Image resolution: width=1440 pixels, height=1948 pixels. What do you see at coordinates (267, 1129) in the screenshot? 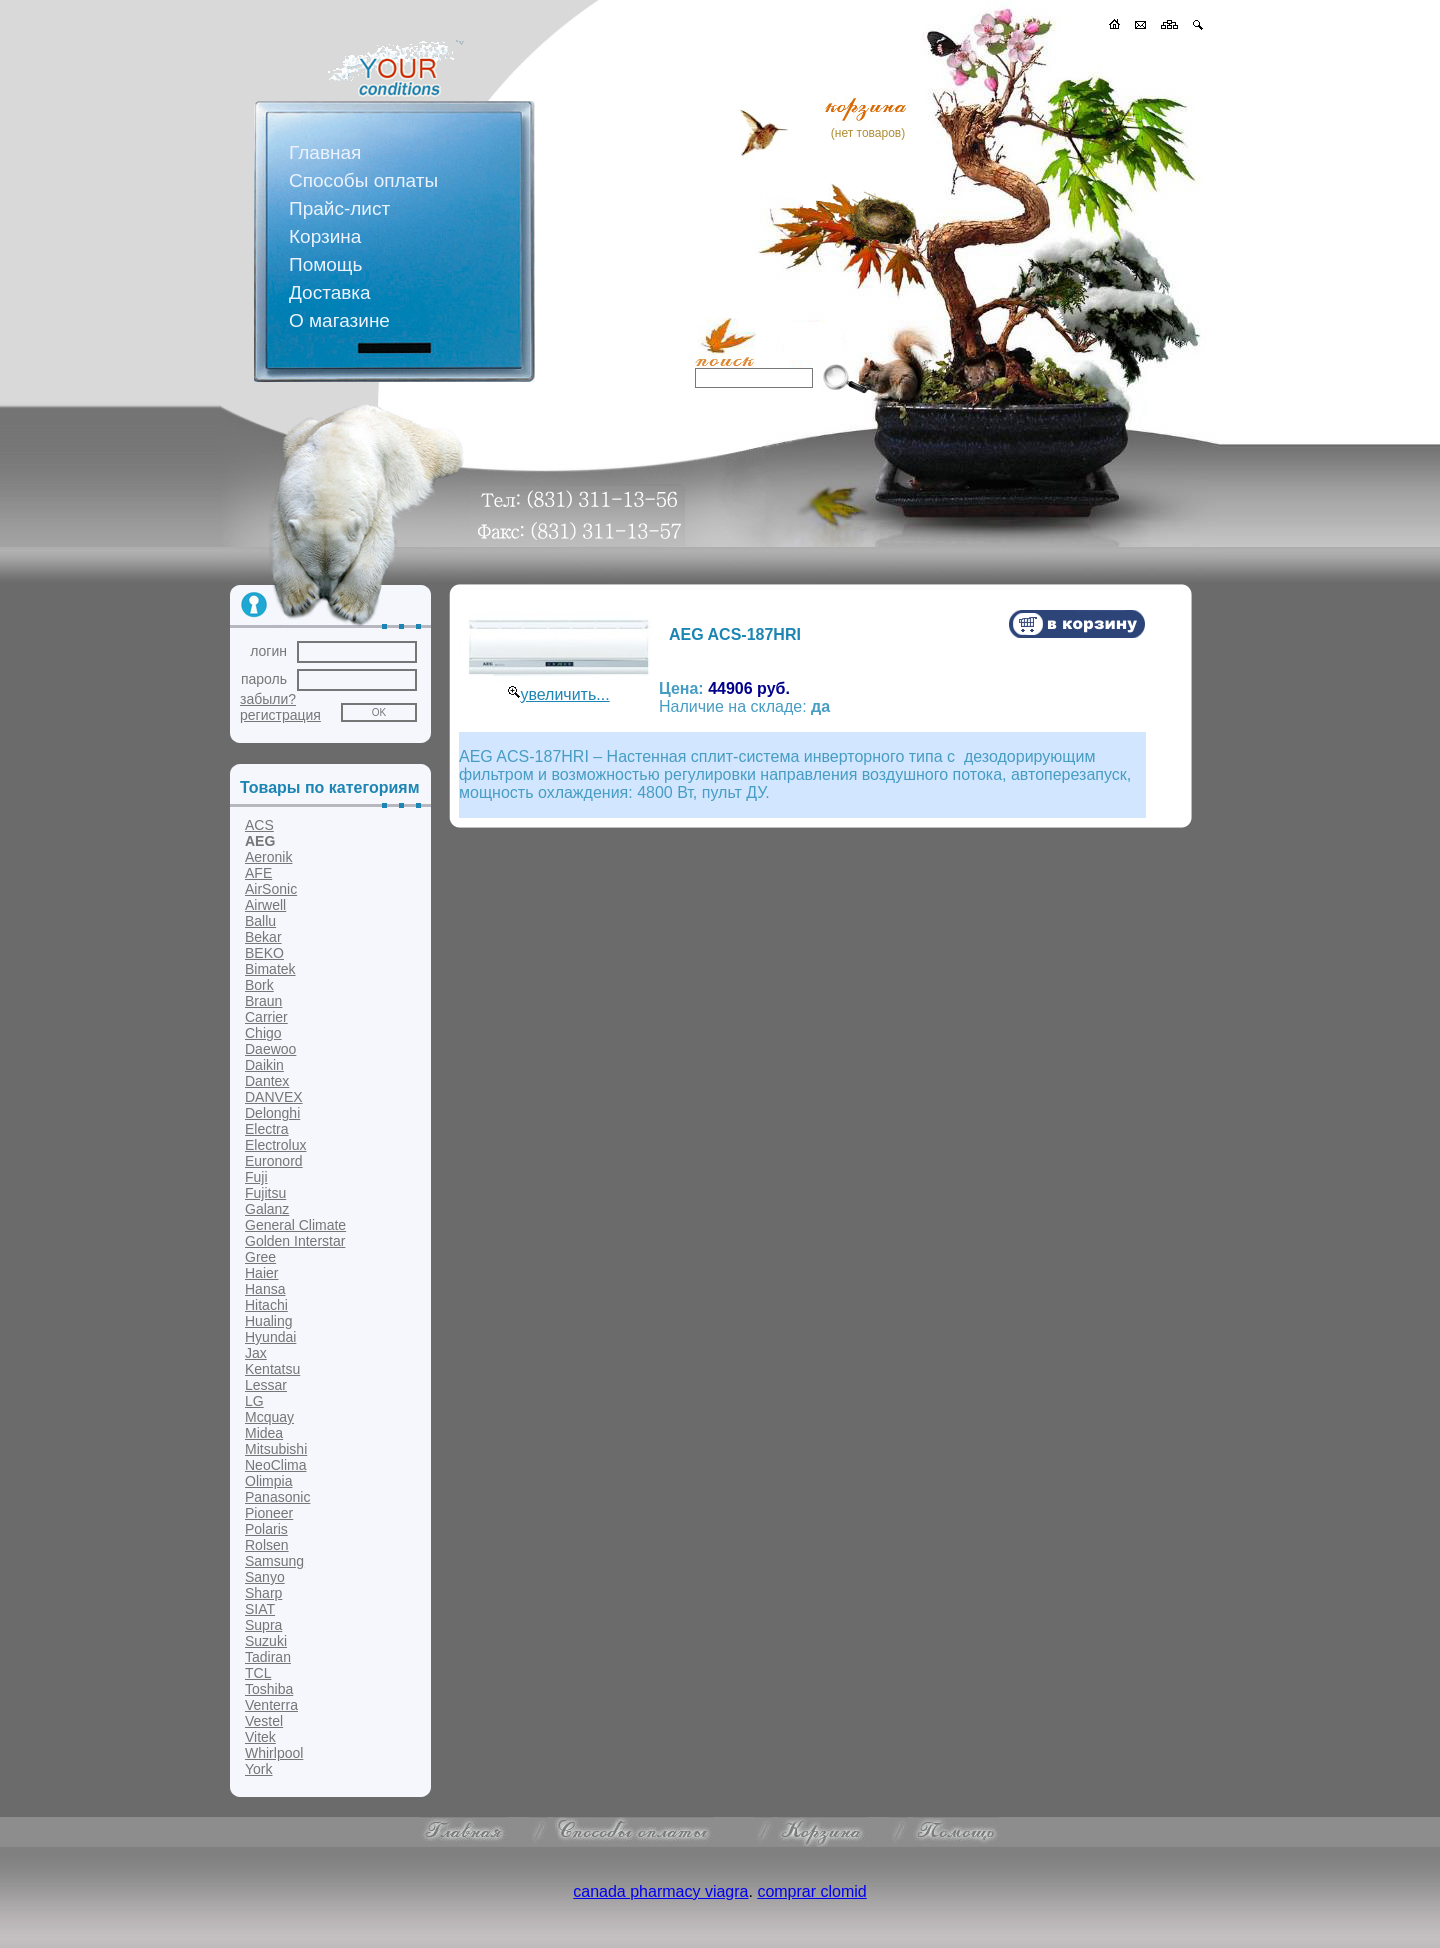
I see `Electra` at bounding box center [267, 1129].